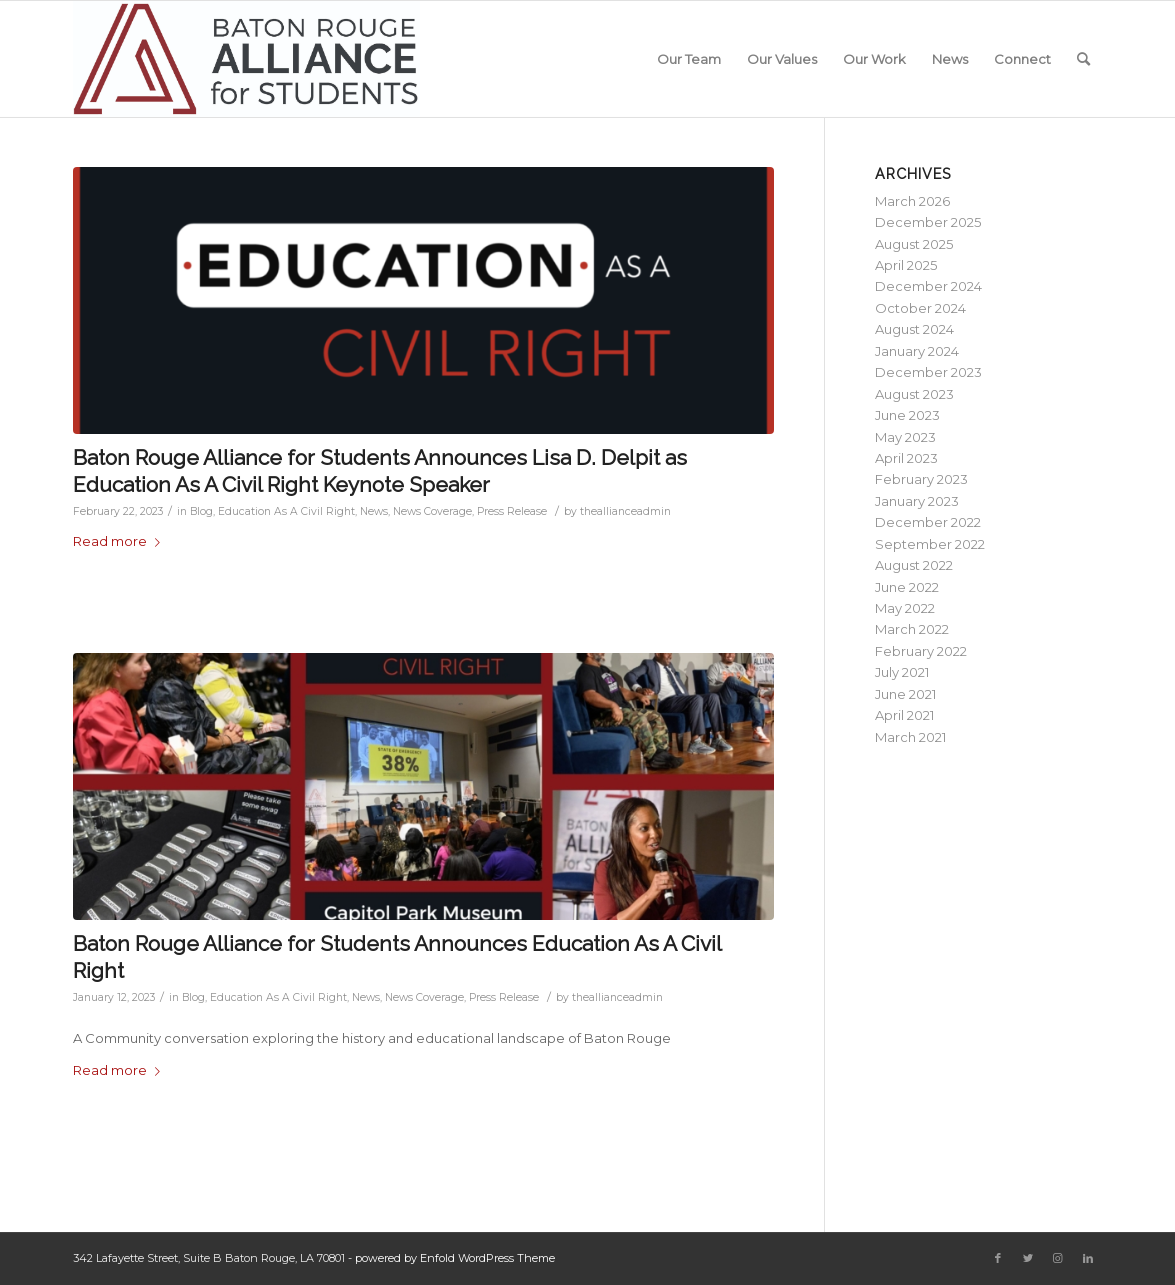 The image size is (1175, 1285). Describe the element at coordinates (512, 511) in the screenshot. I see `Press Release` at that location.